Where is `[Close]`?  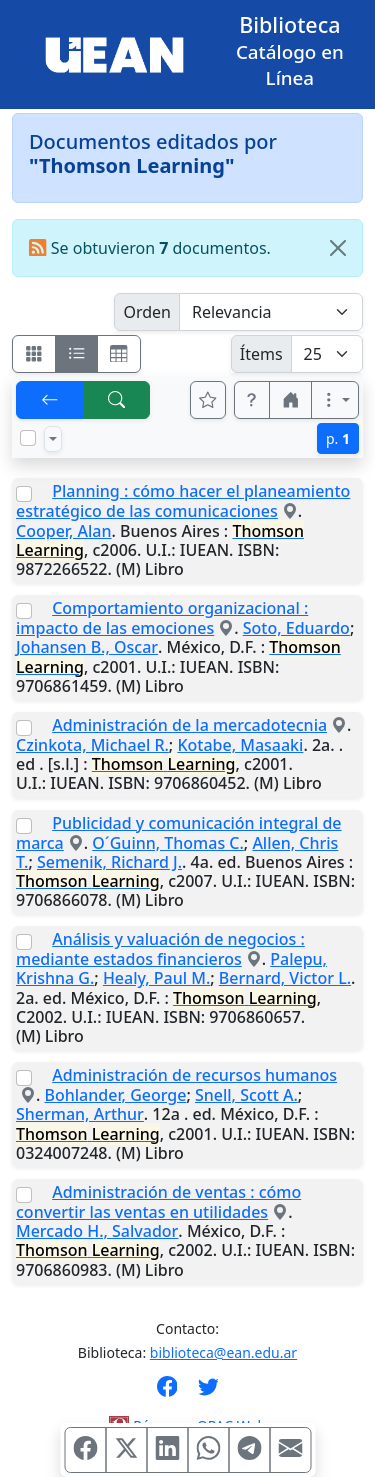 [Close] is located at coordinates (338, 248).